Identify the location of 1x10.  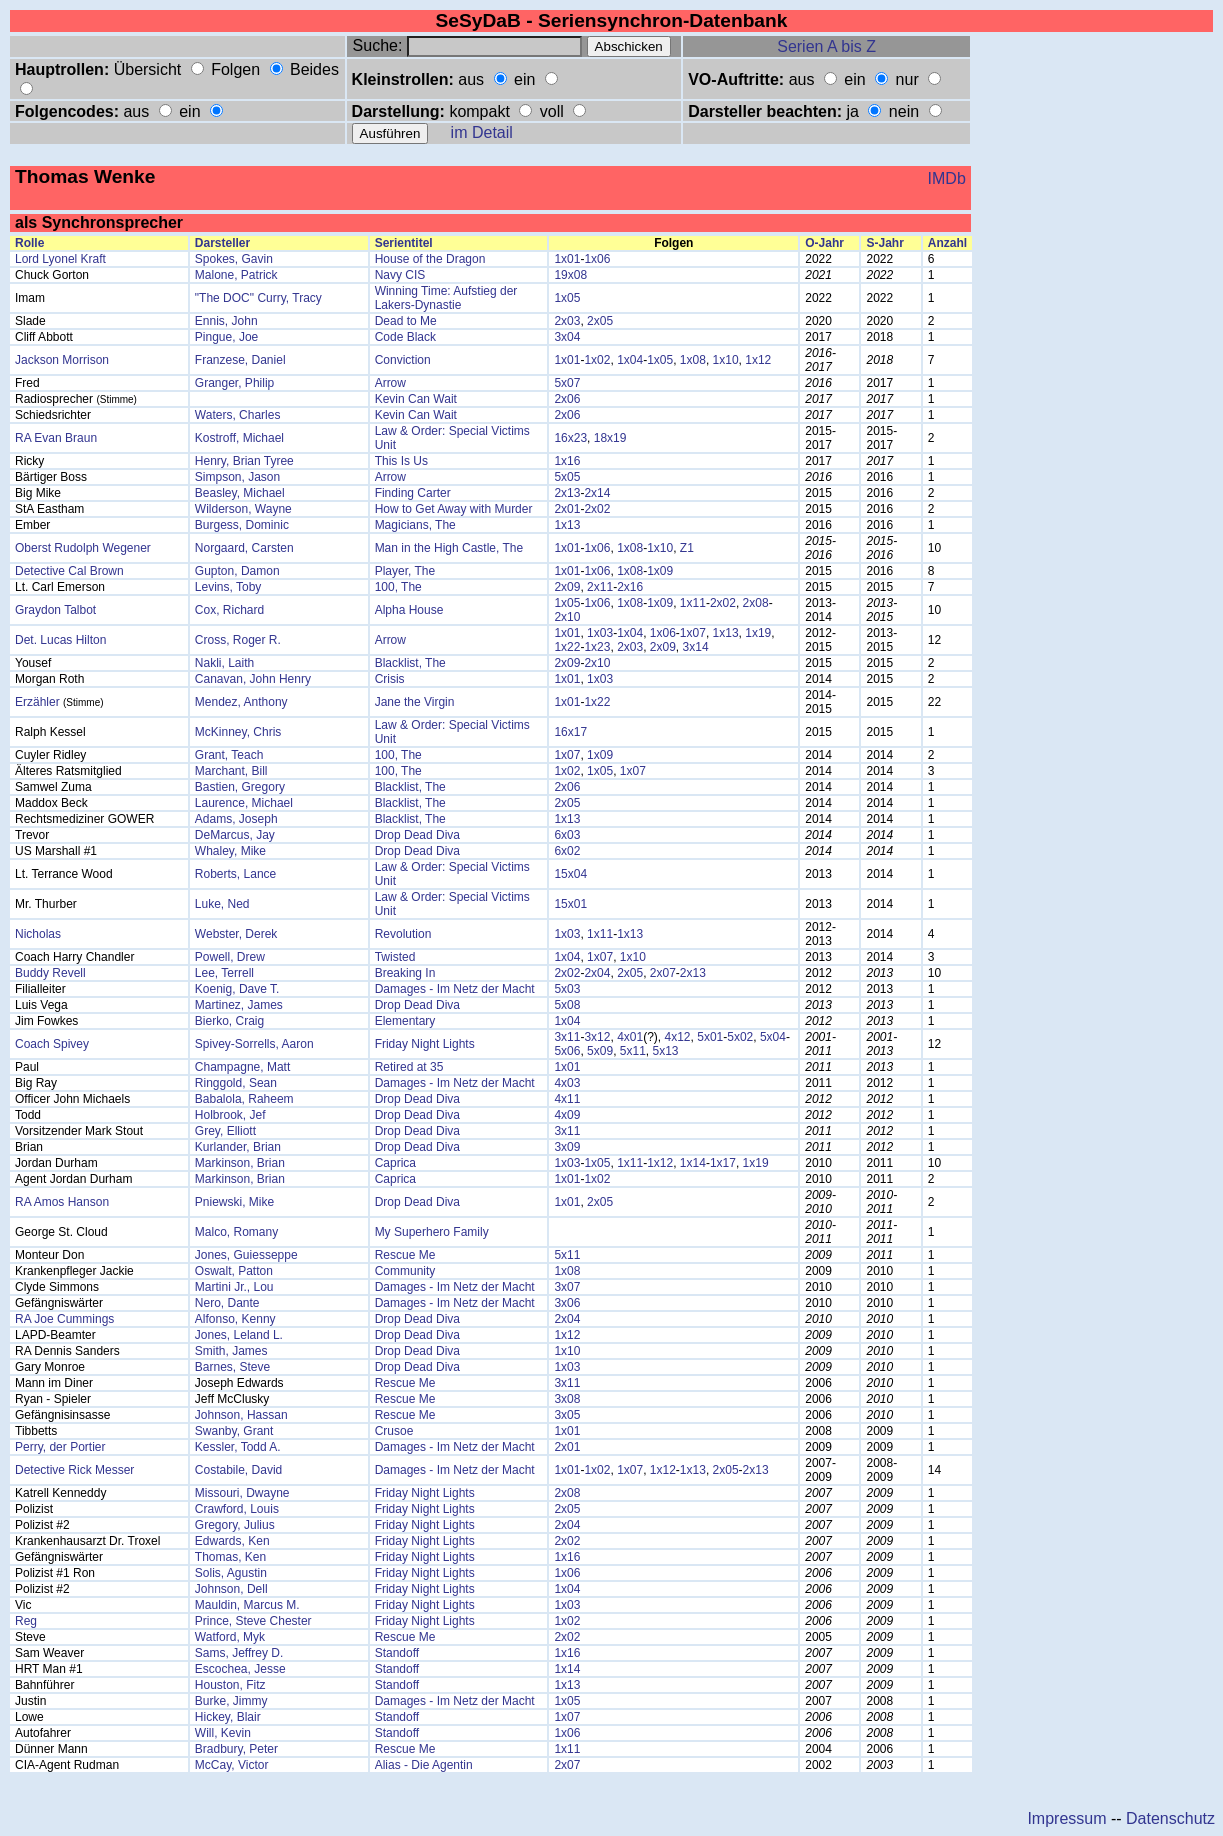
(726, 360).